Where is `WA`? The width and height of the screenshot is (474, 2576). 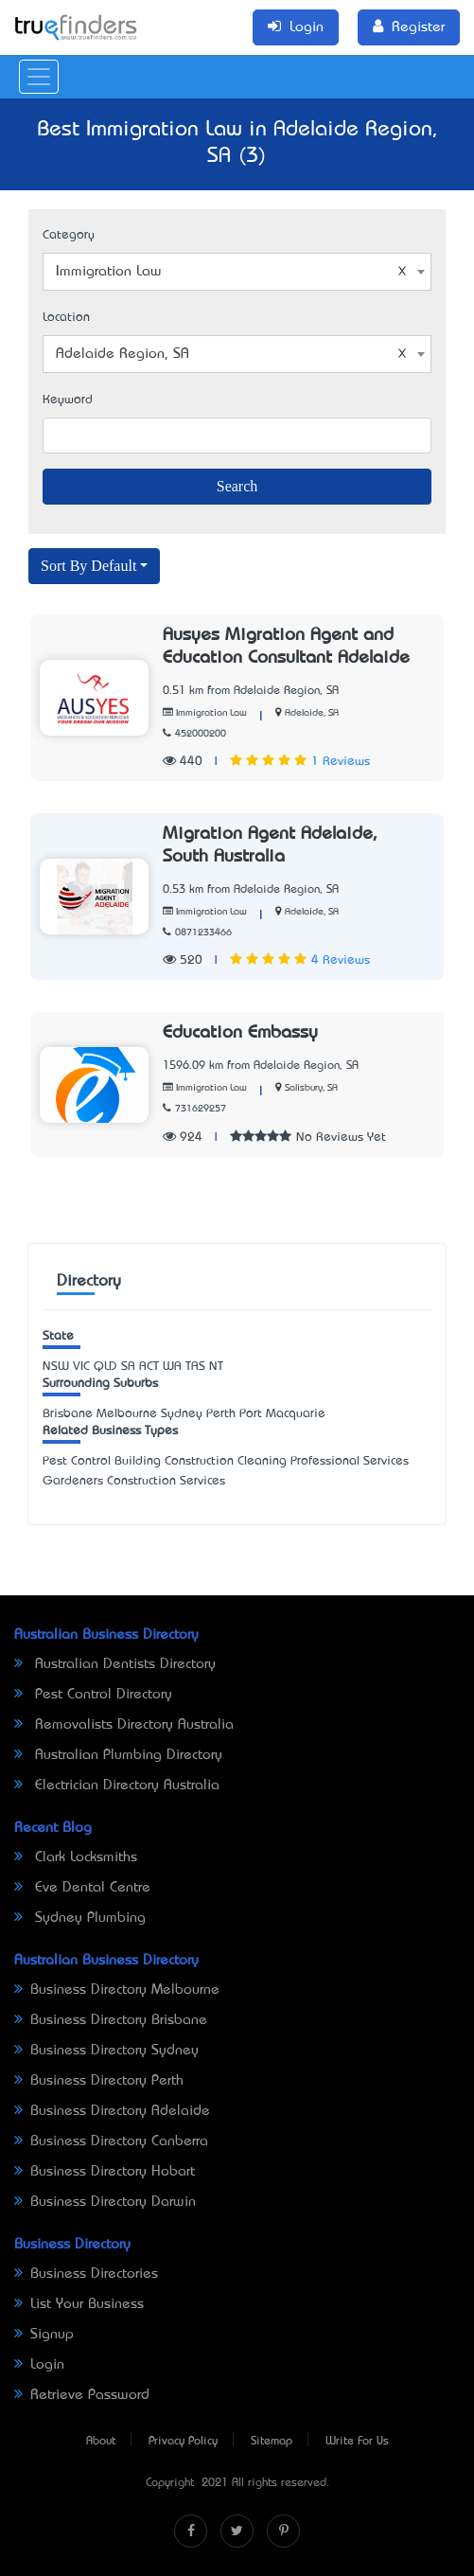
WA is located at coordinates (172, 1366).